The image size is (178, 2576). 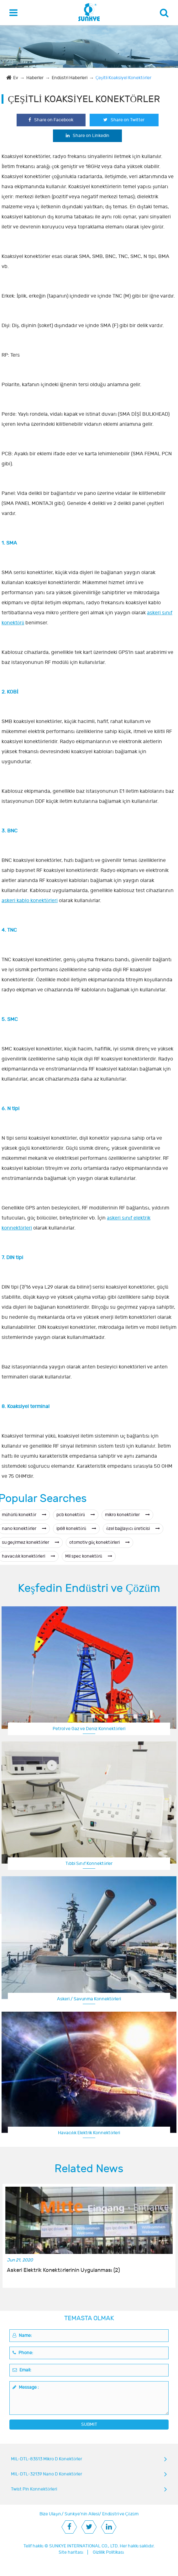 I want to click on Endüstri ve Çözüm, so click(x=120, y=2514).